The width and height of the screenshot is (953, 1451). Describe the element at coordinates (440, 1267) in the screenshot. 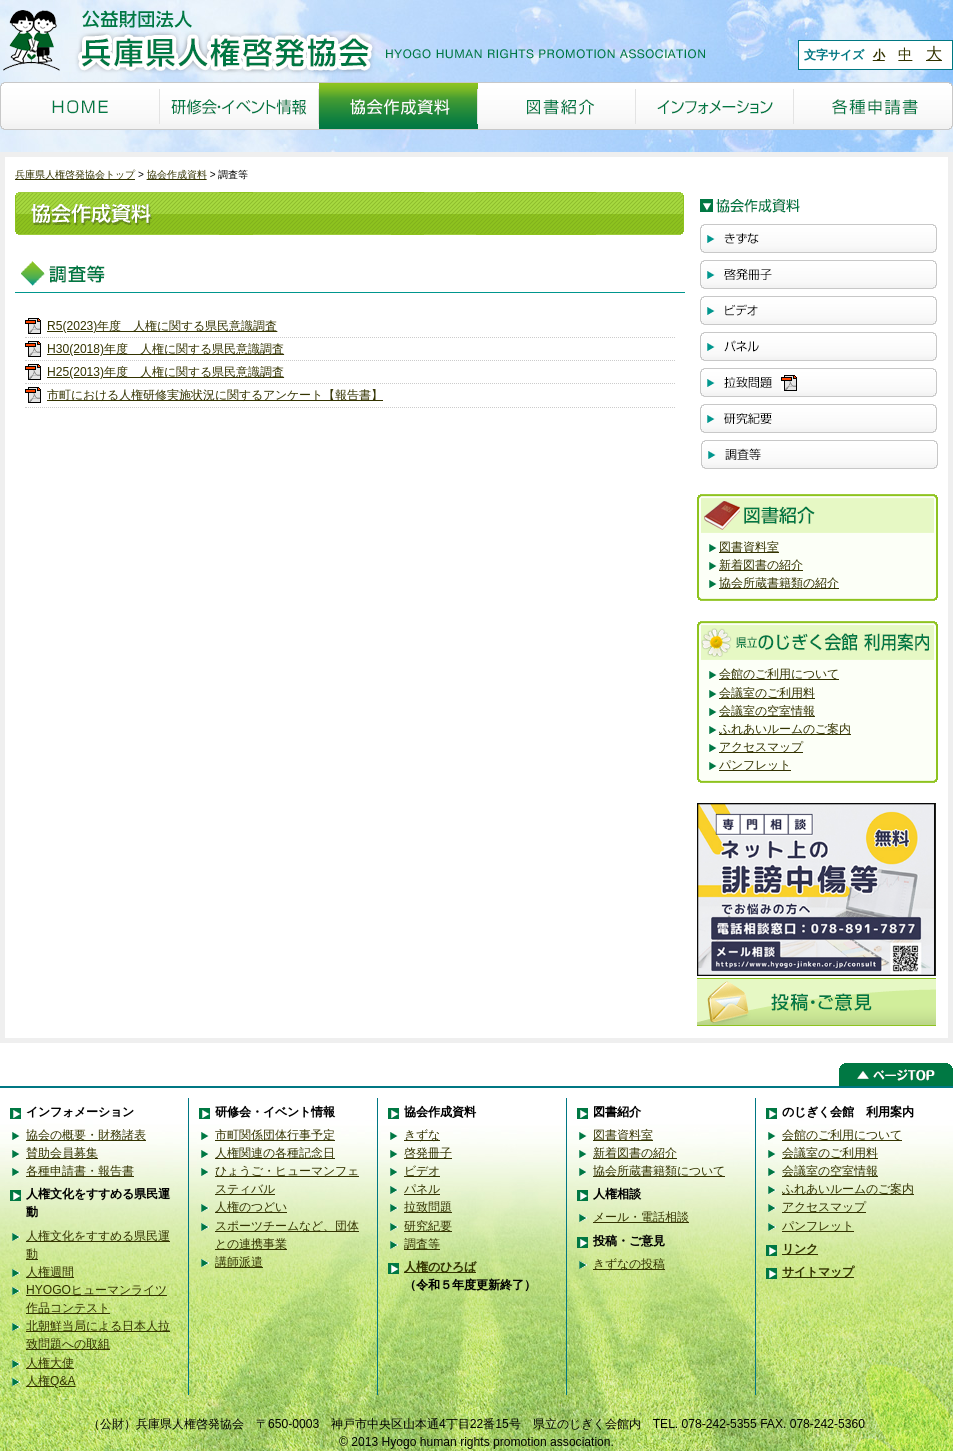

I see `人権のひろば` at that location.